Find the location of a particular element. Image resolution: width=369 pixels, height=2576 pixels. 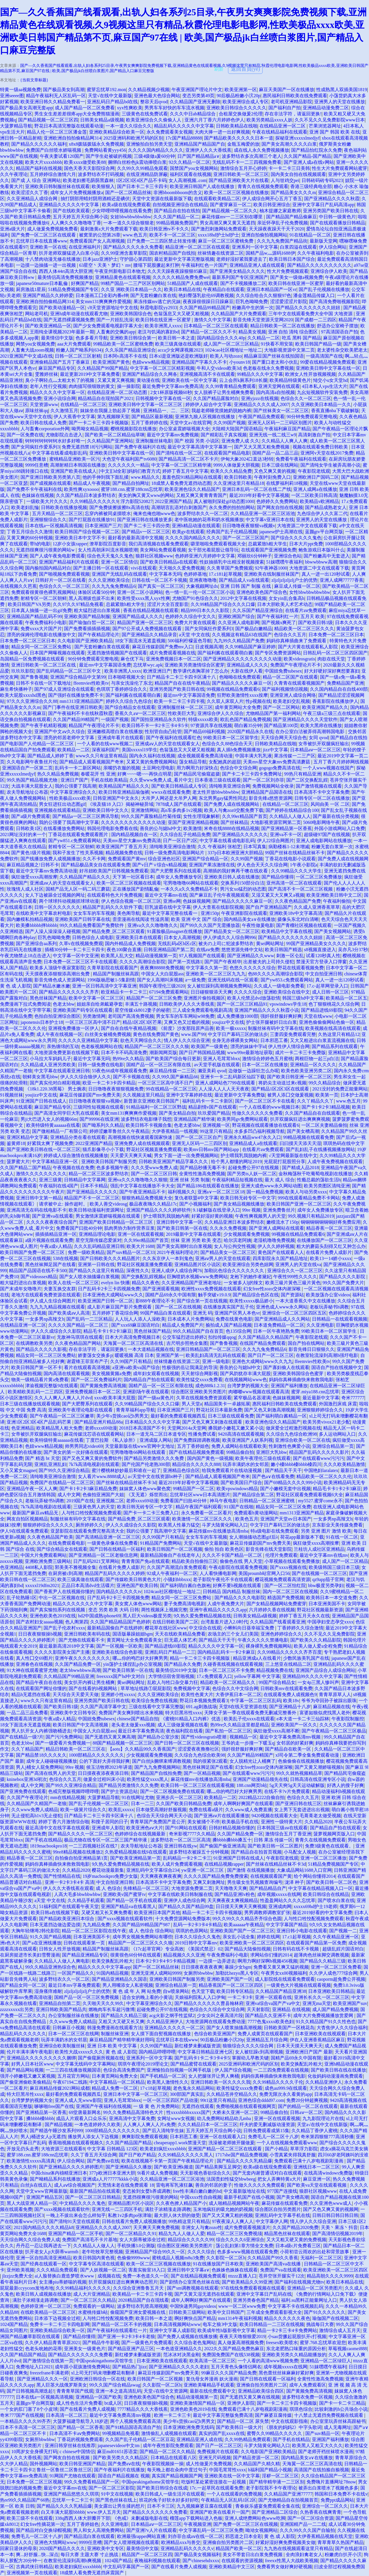

中文字字幕国产精品 is located at coordinates (286, 1924).